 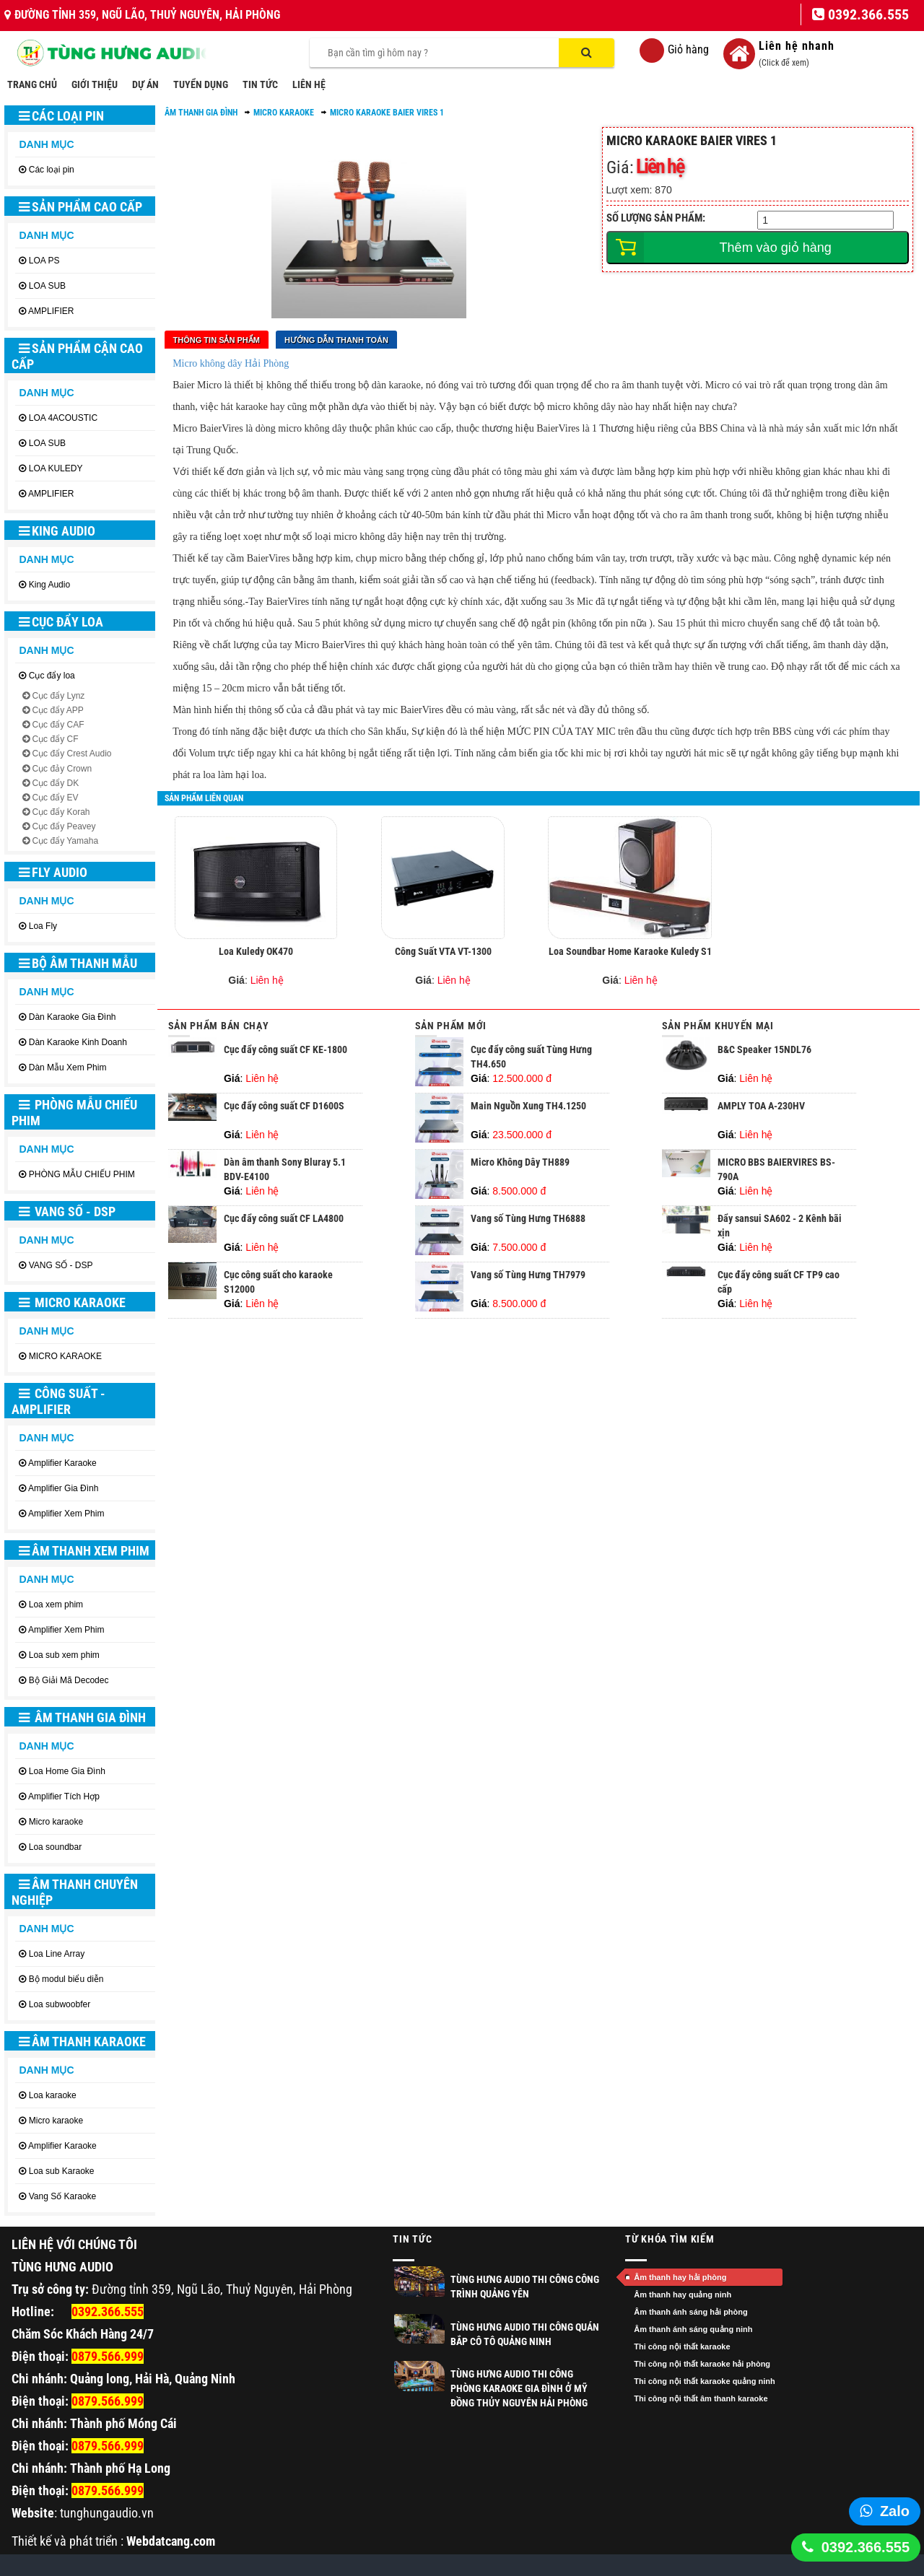 What do you see at coordinates (62, 769) in the screenshot?
I see `Cục đảy Crown` at bounding box center [62, 769].